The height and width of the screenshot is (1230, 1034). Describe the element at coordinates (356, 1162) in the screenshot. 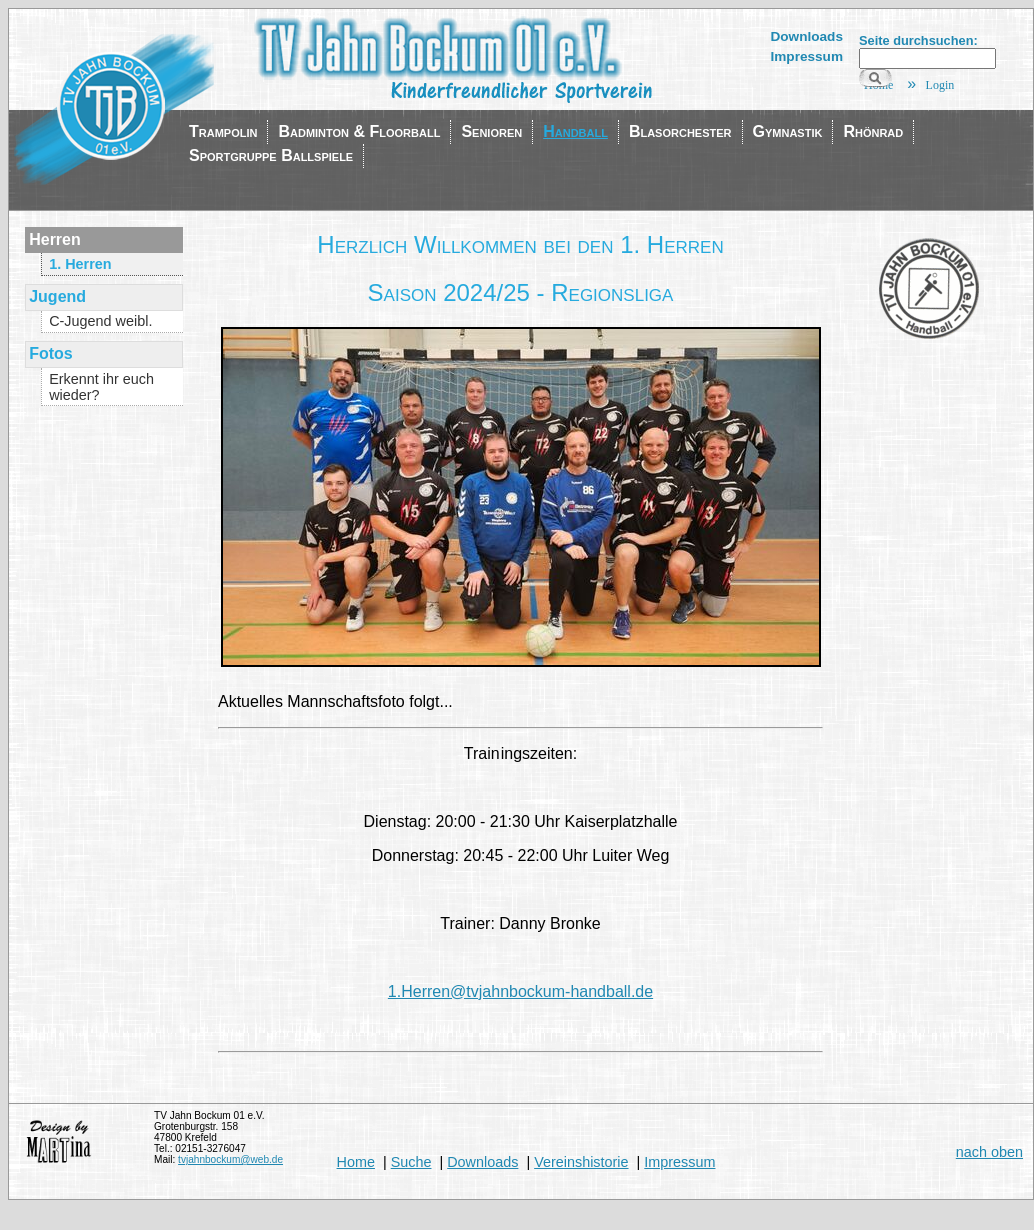

I see `Home` at that location.